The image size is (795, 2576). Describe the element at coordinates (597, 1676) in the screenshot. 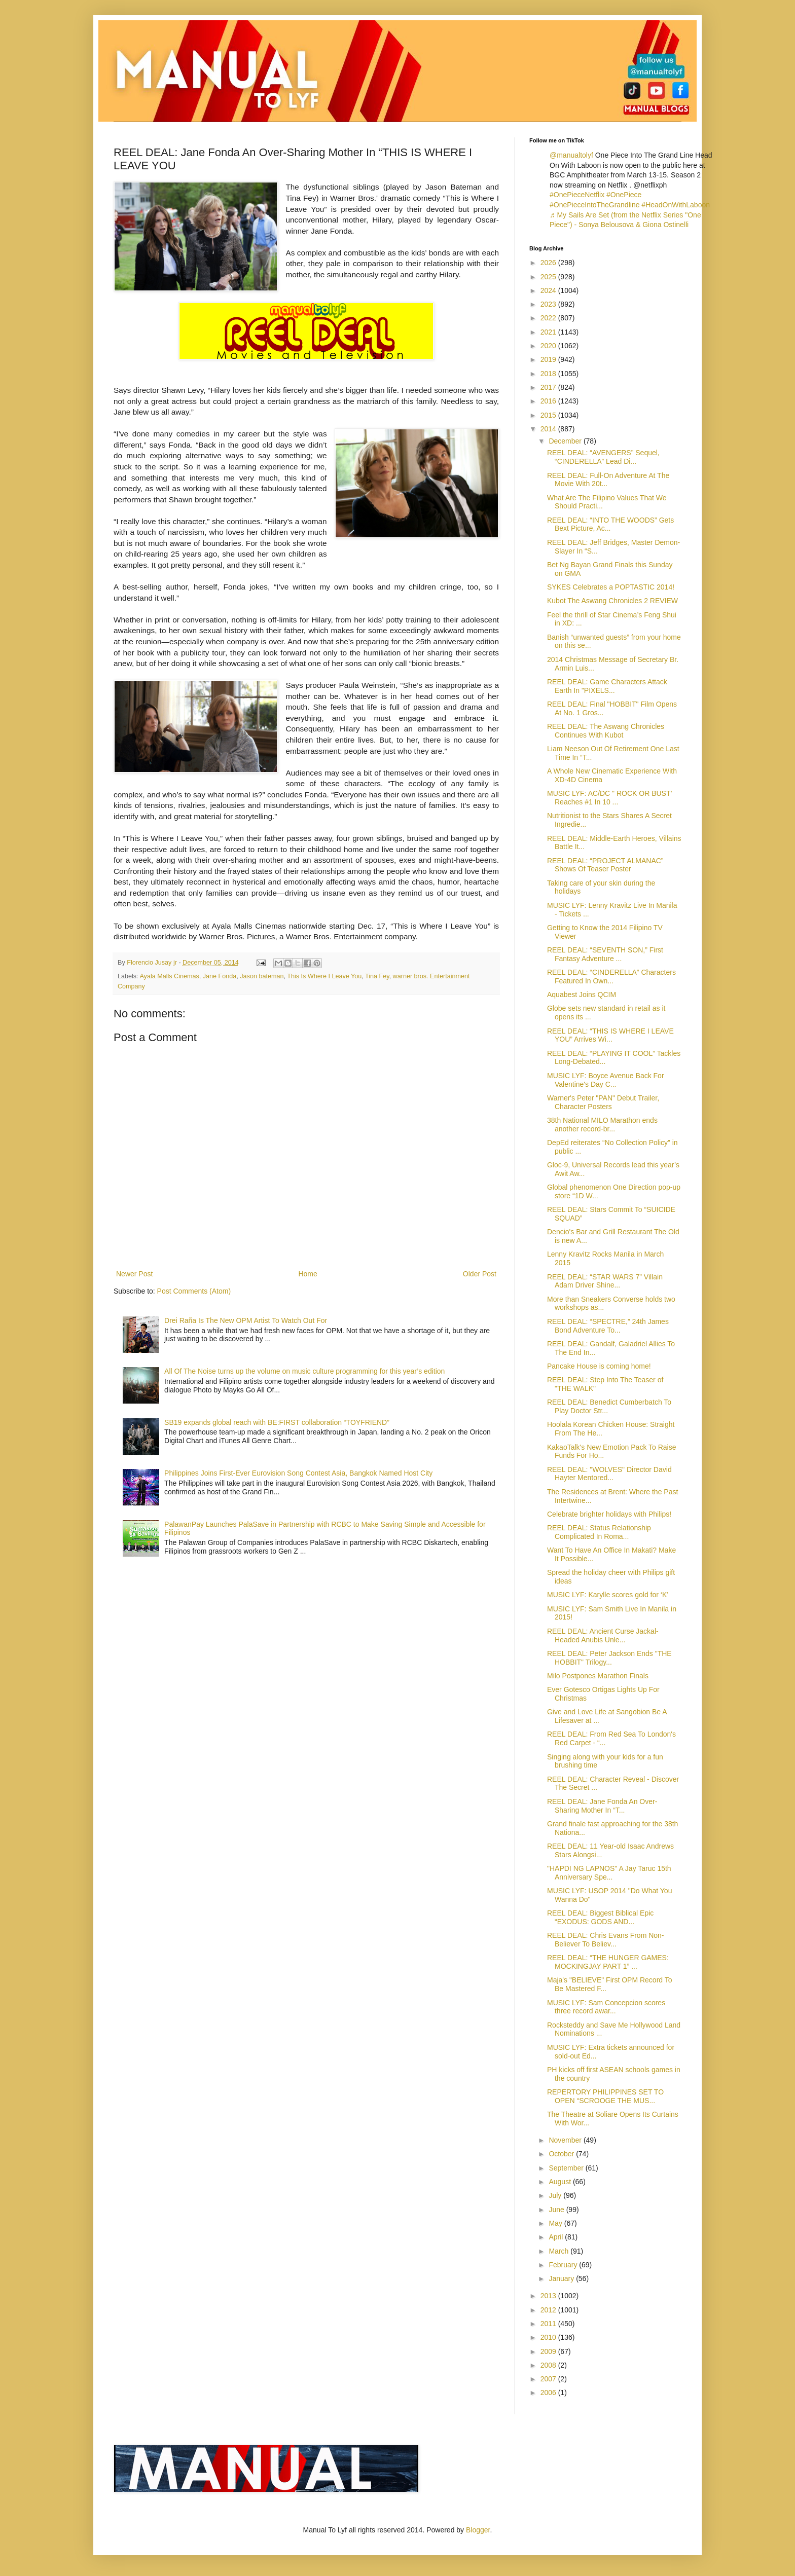

I see `Milo Postpones Marathon Finals` at that location.